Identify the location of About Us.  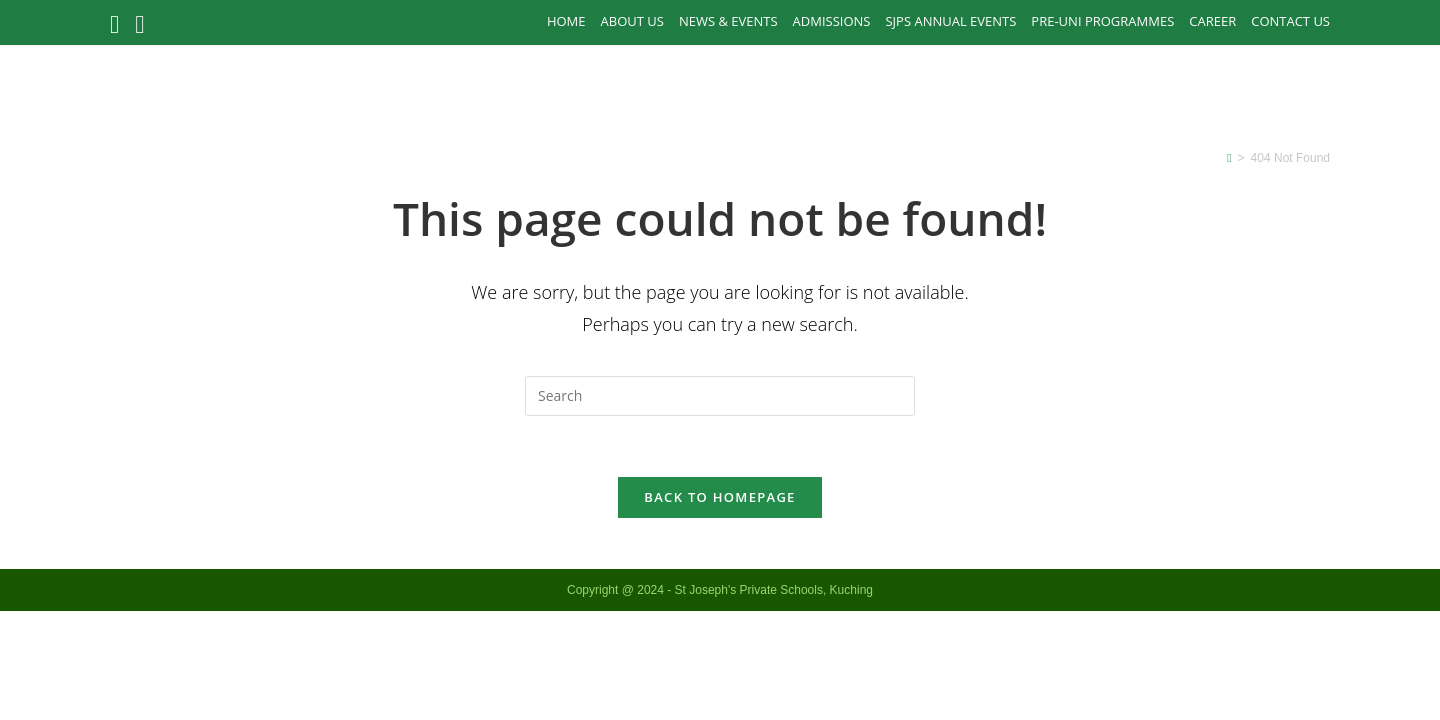
(632, 21).